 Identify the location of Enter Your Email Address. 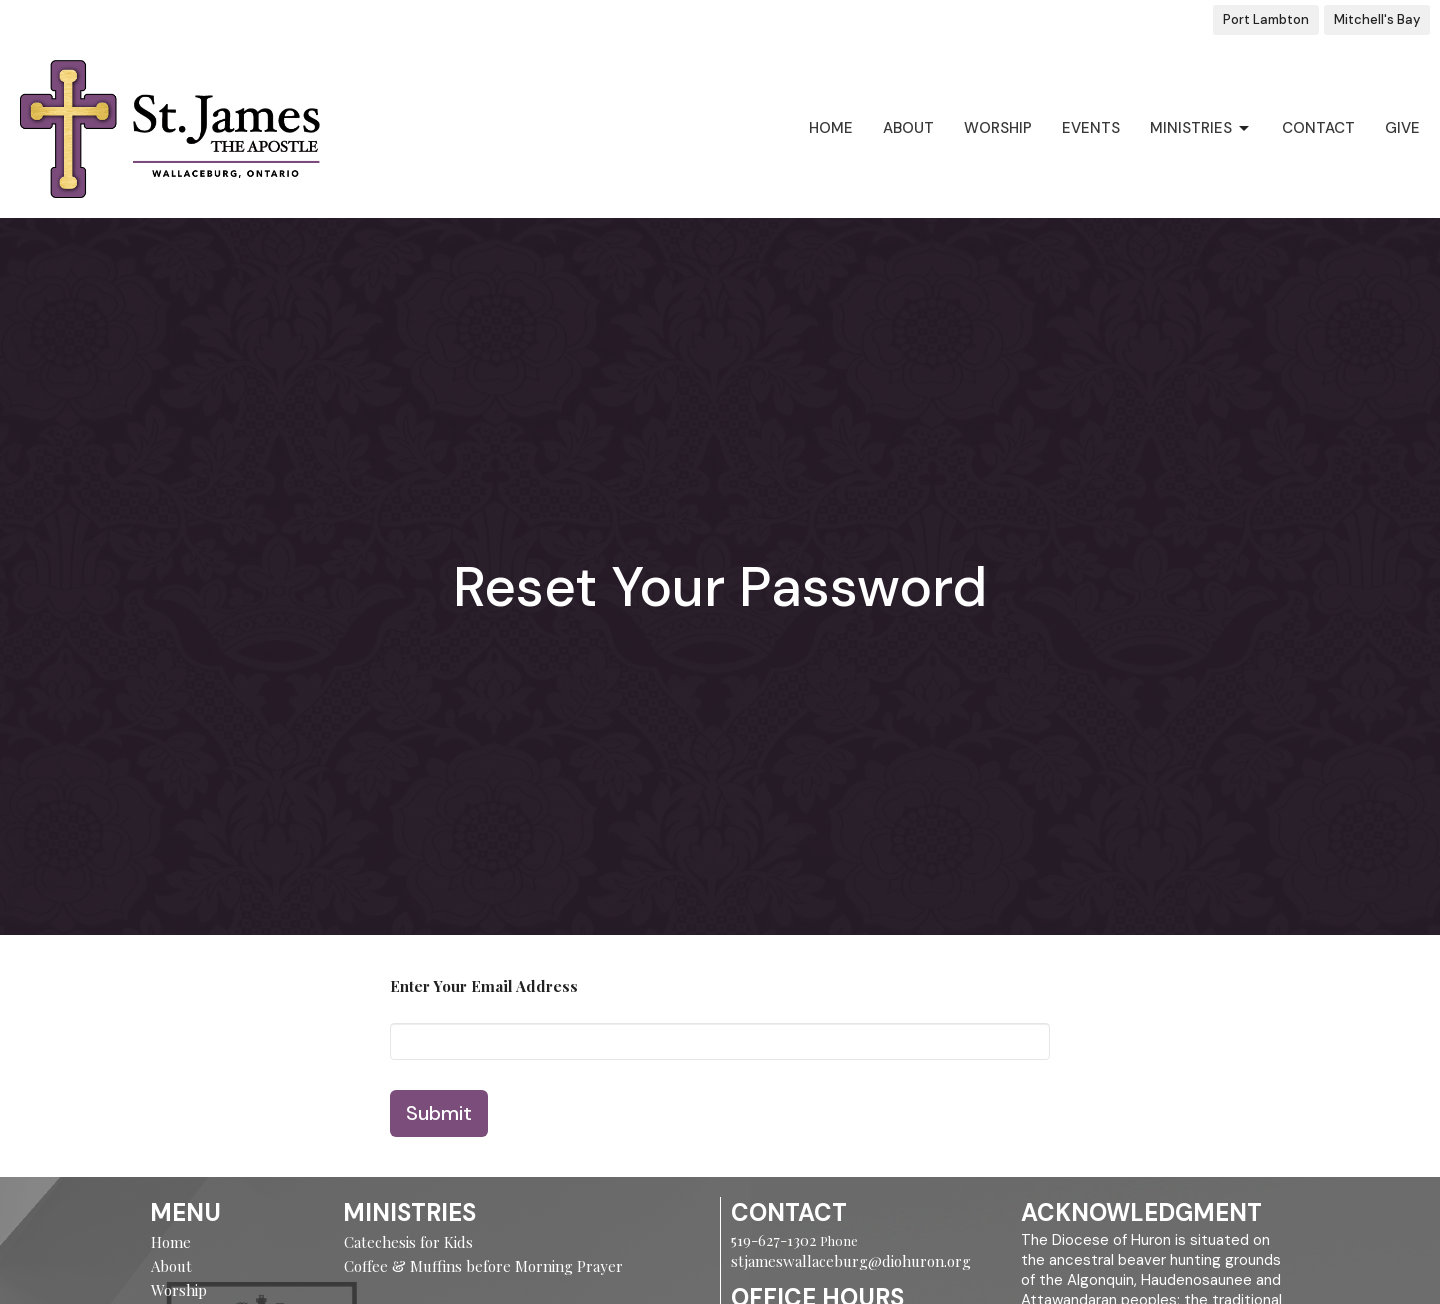
(484, 986).